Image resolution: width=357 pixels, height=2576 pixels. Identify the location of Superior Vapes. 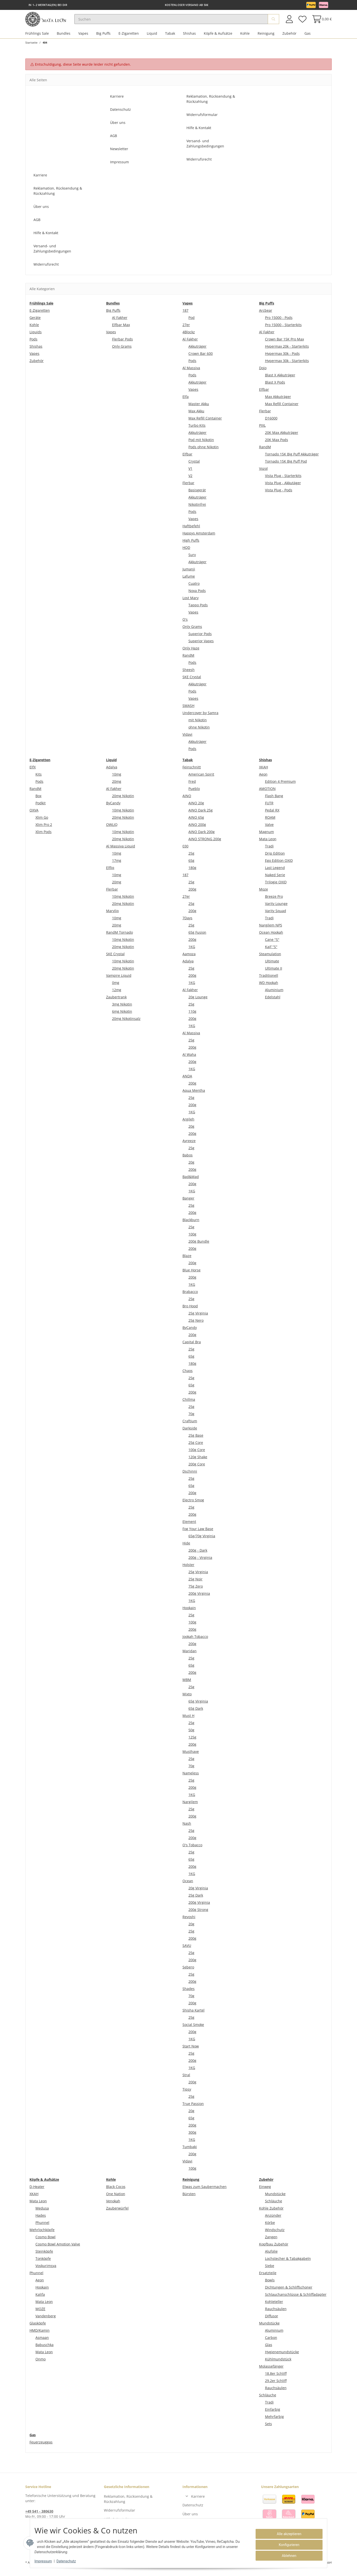
(201, 647).